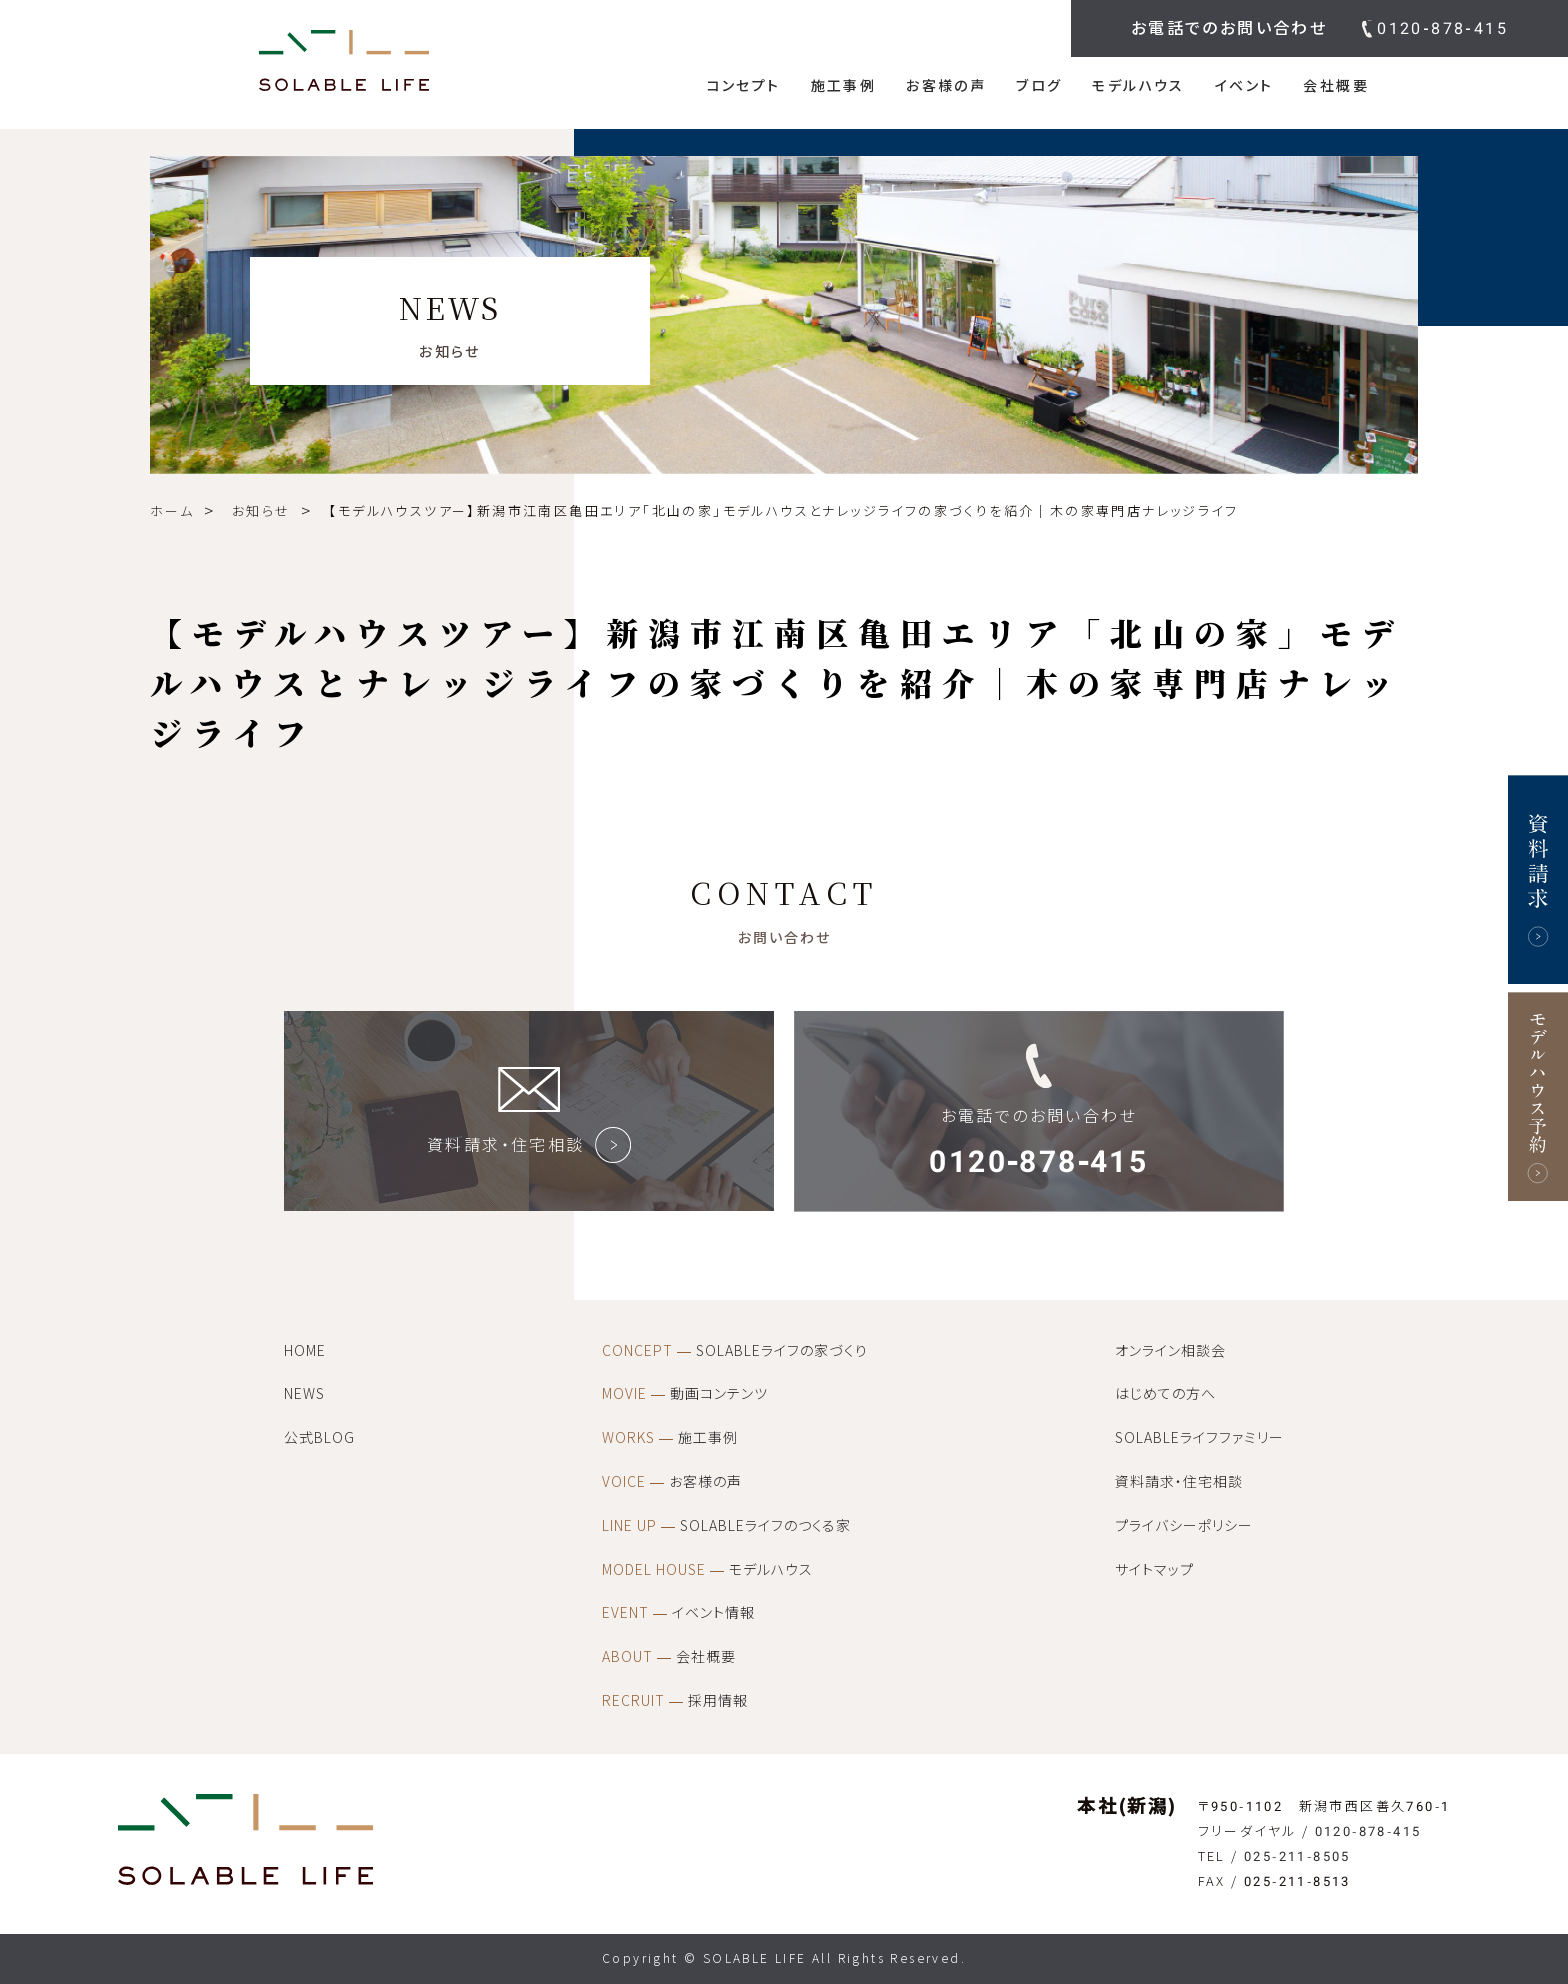 This screenshot has width=1568, height=1984. Describe the element at coordinates (1442, 28) in the screenshot. I see `0120-878-415` at that location.